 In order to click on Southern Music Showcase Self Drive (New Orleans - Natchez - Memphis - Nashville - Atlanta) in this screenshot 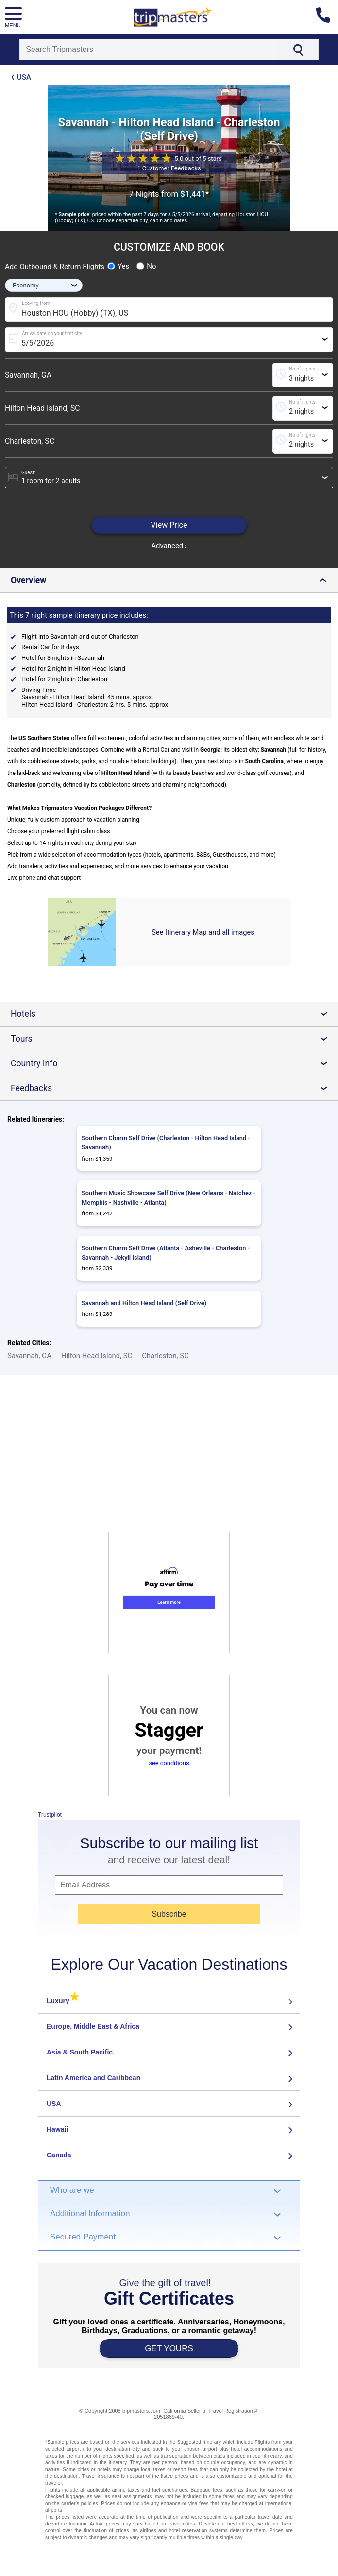, I will do `click(168, 1197)`.